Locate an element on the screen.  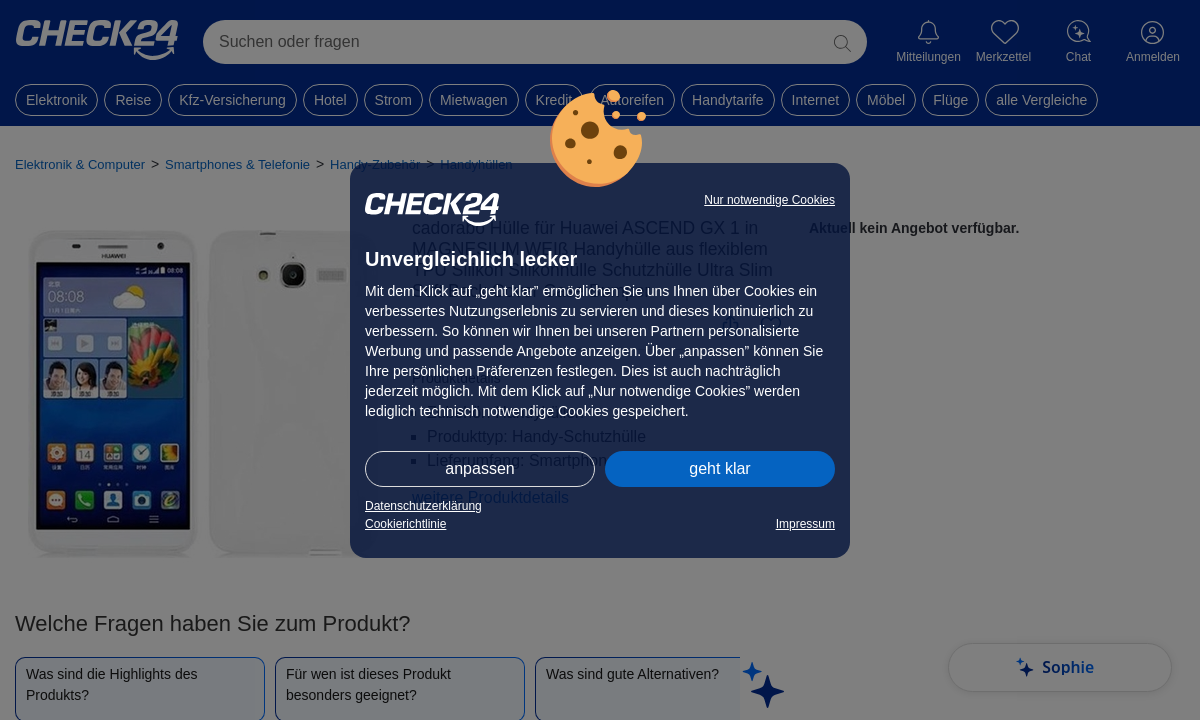
Impressum is located at coordinates (805, 524).